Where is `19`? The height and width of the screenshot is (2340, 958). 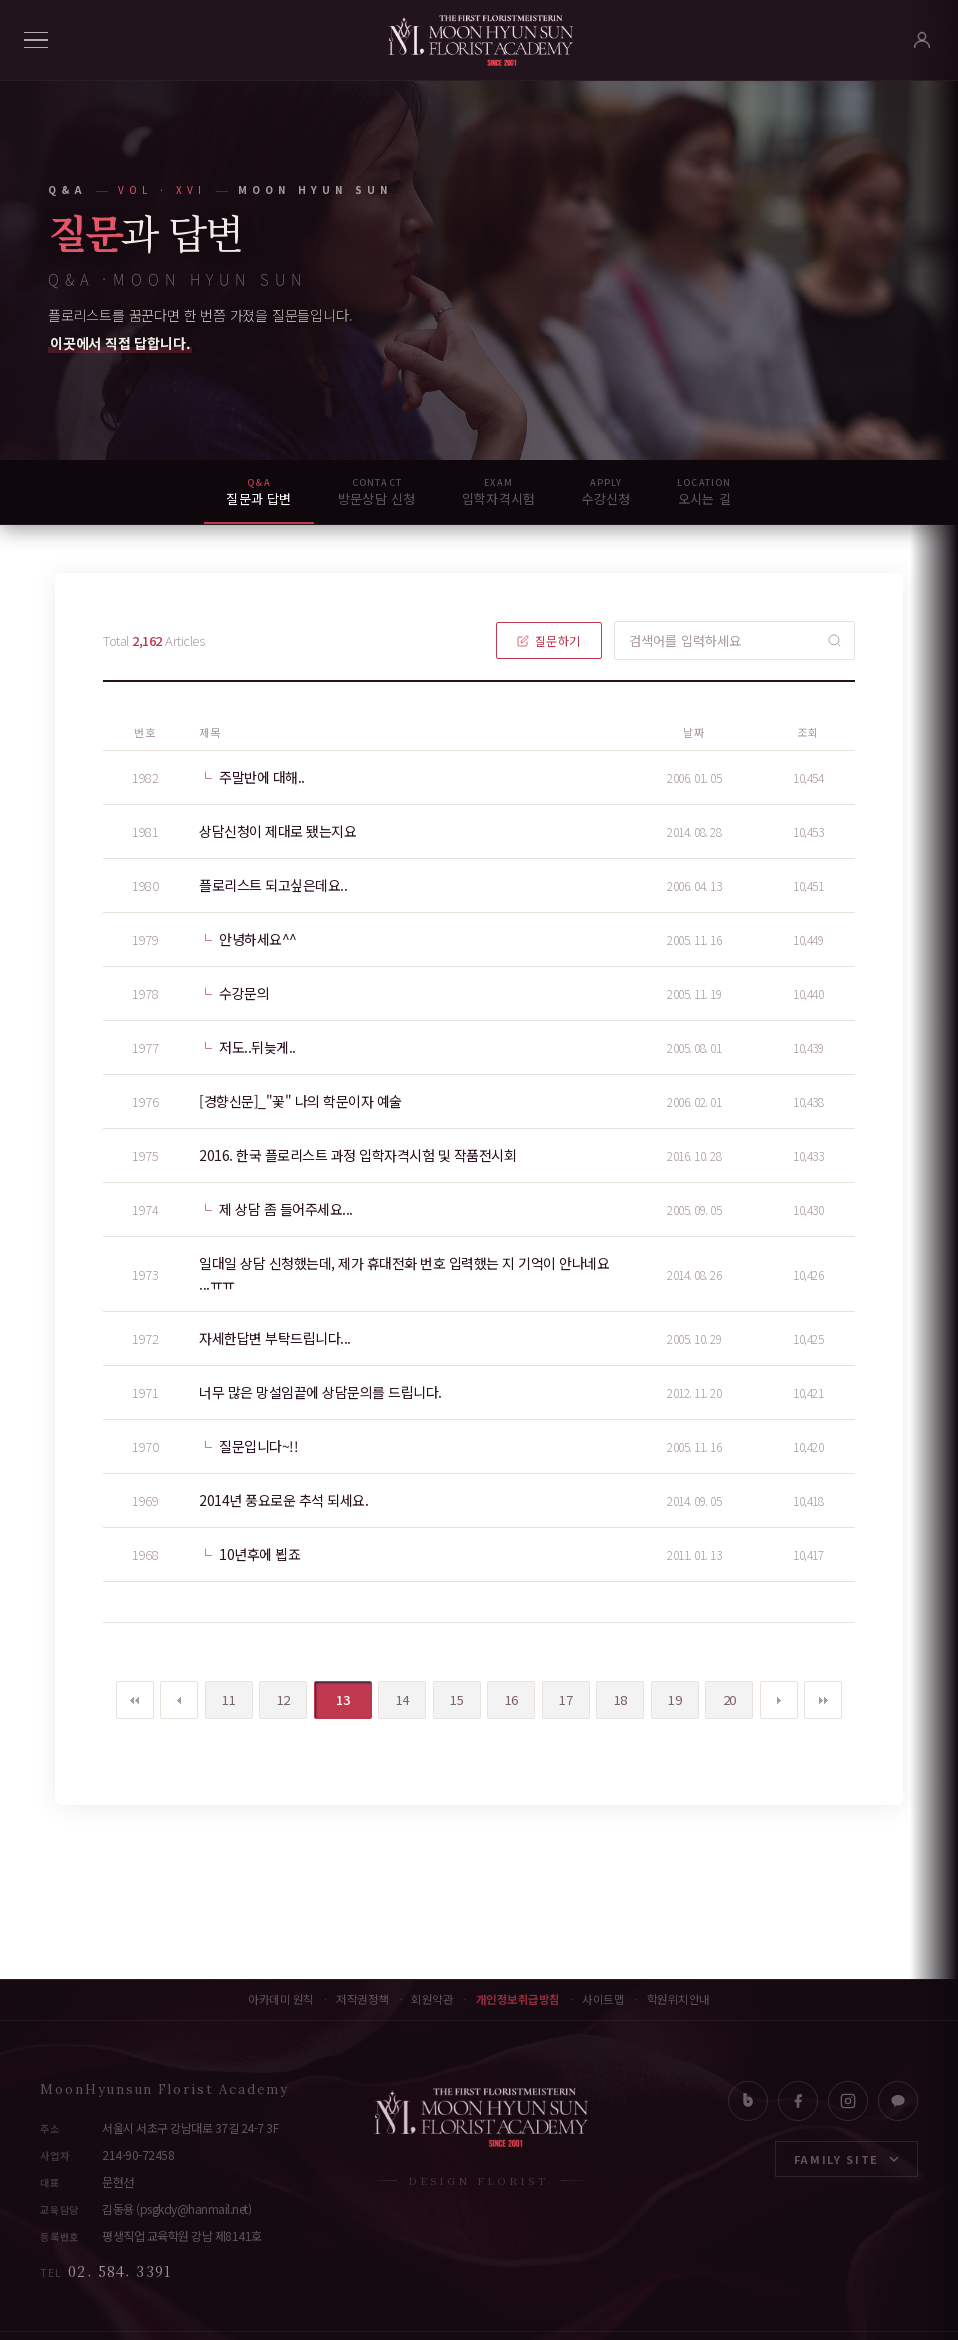 19 is located at coordinates (666, 1695).